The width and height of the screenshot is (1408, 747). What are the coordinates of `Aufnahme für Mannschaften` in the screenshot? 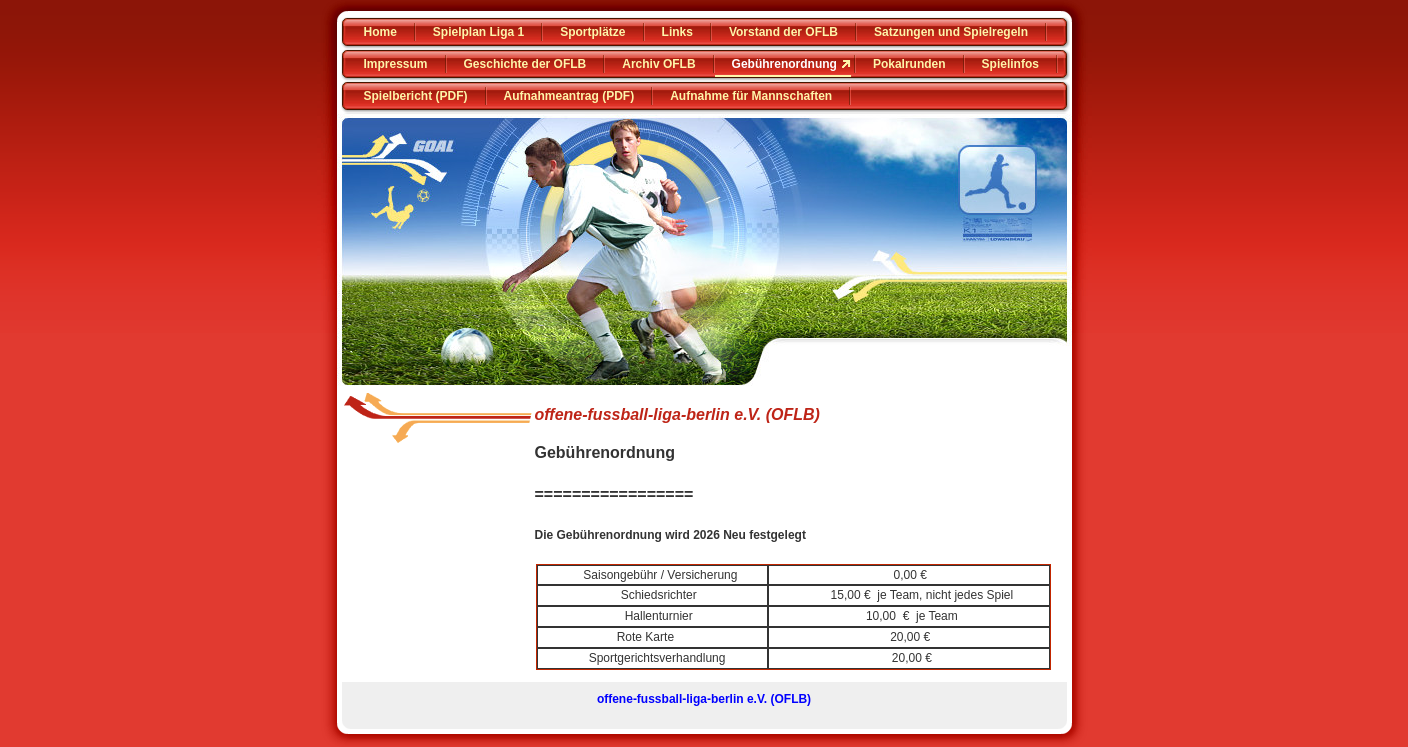 It's located at (751, 96).